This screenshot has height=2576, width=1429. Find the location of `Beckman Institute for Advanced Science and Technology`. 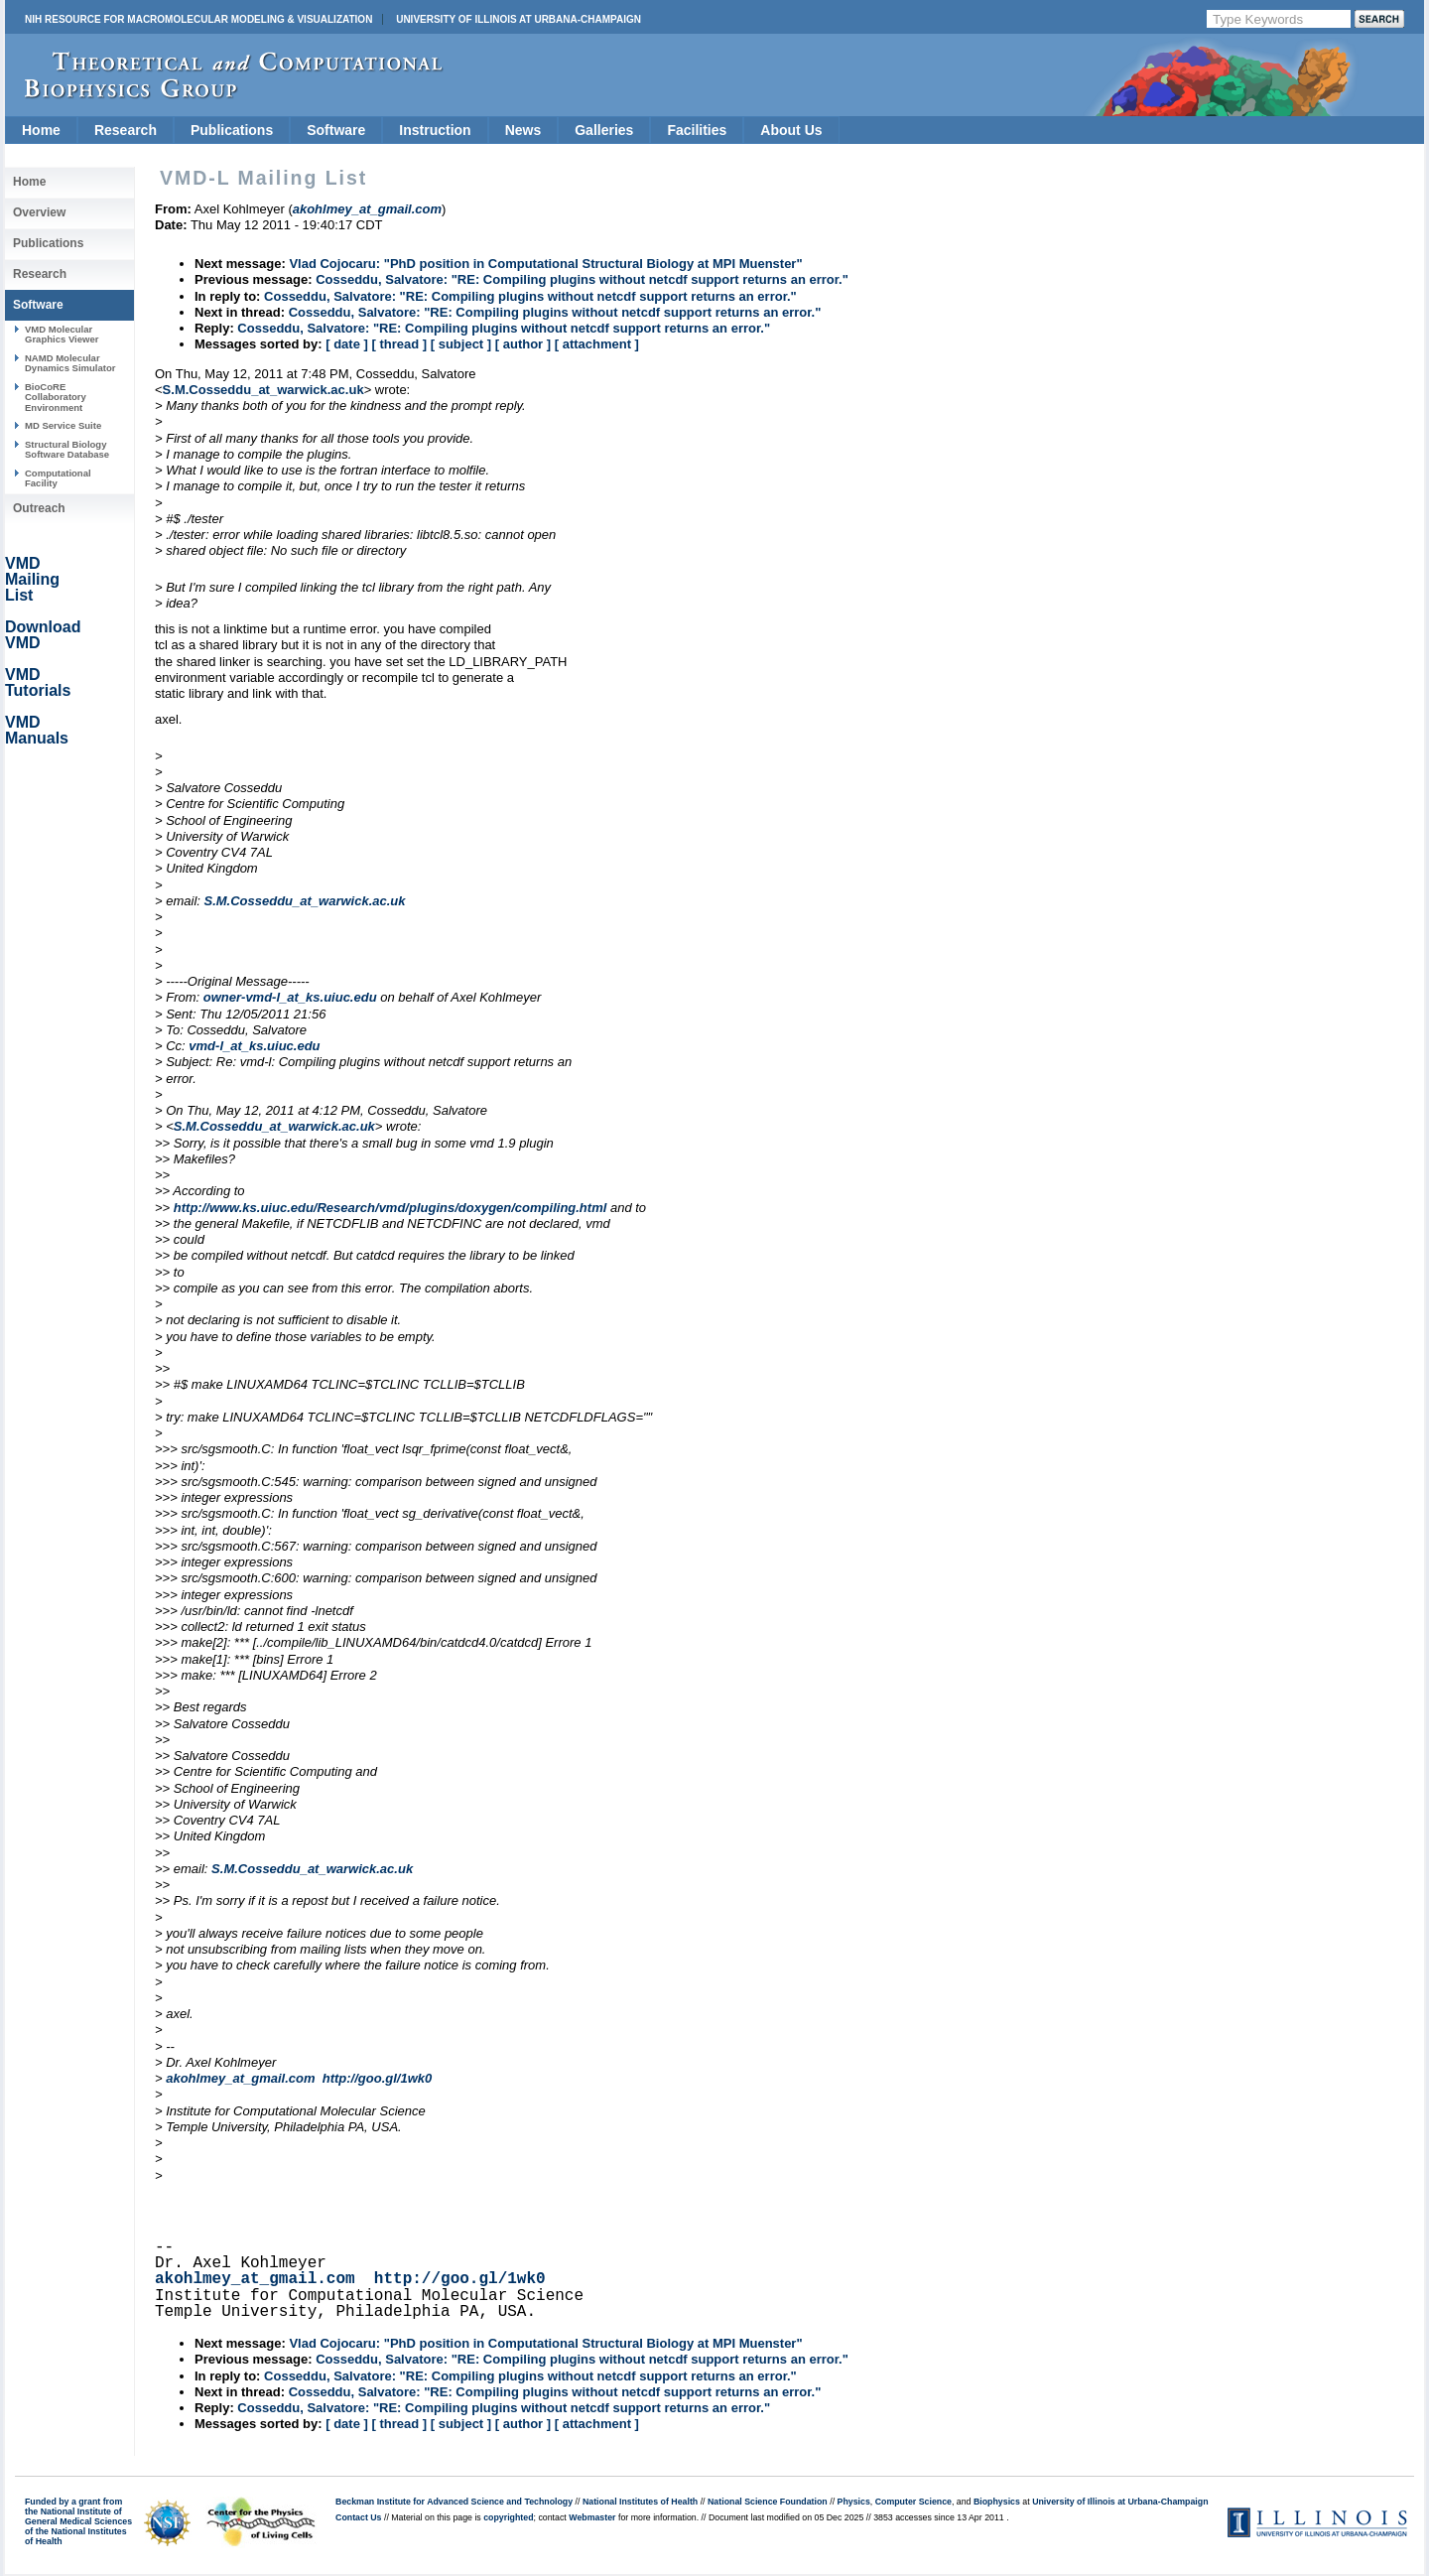

Beckman Institute for Advanced Science and Technology is located at coordinates (454, 2502).